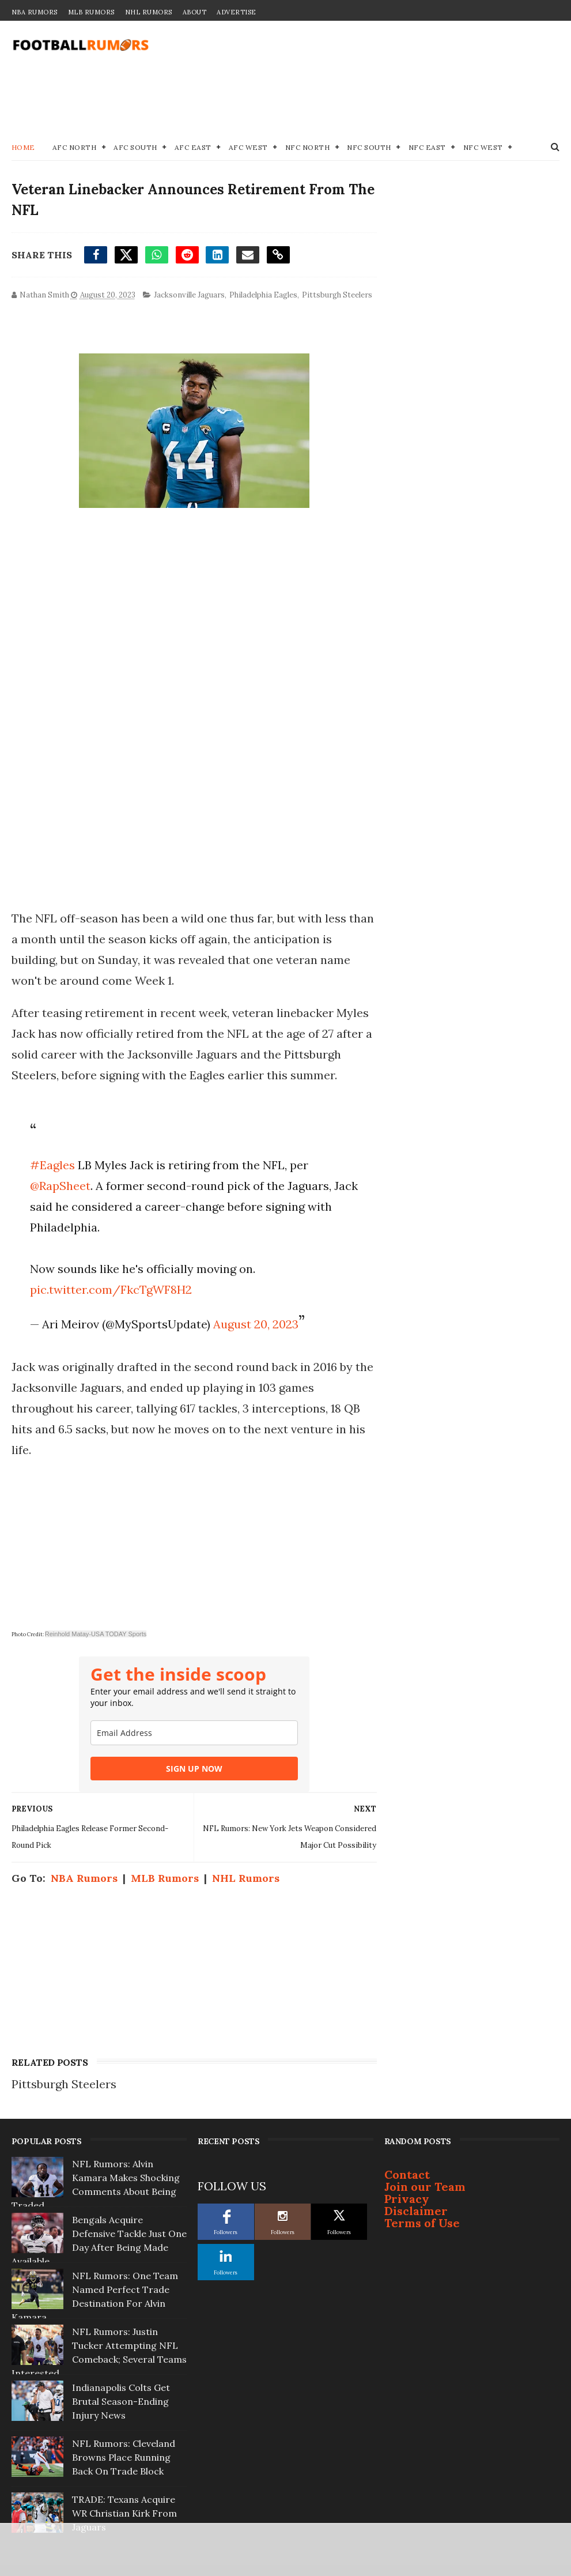 The width and height of the screenshot is (571, 2576). I want to click on AFC South, so click(135, 147).